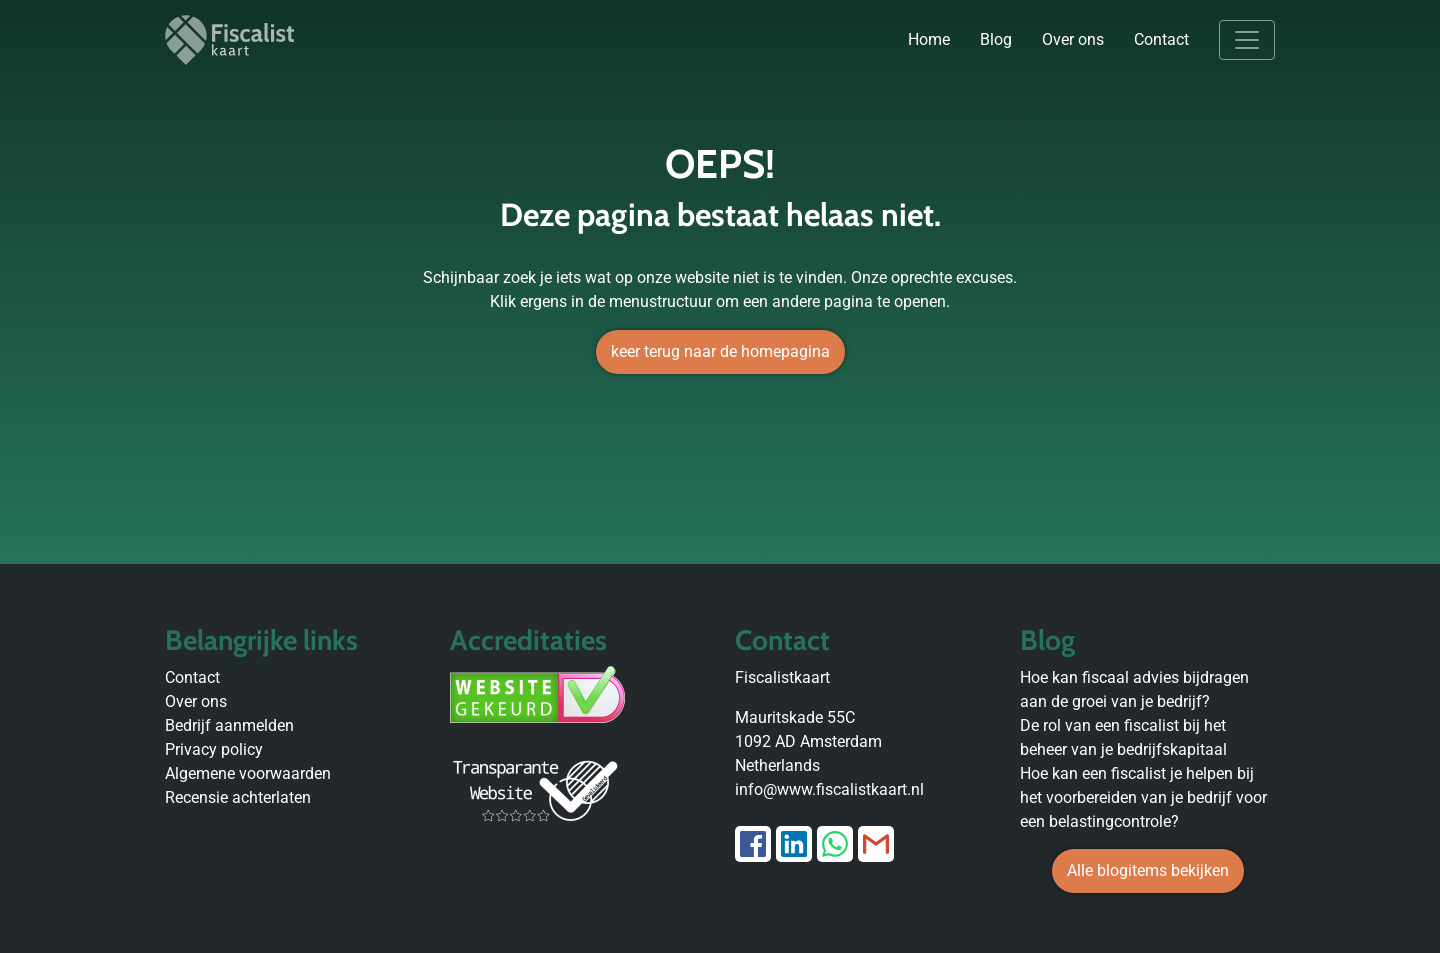  What do you see at coordinates (229, 725) in the screenshot?
I see `Bedrijf aanmelden` at bounding box center [229, 725].